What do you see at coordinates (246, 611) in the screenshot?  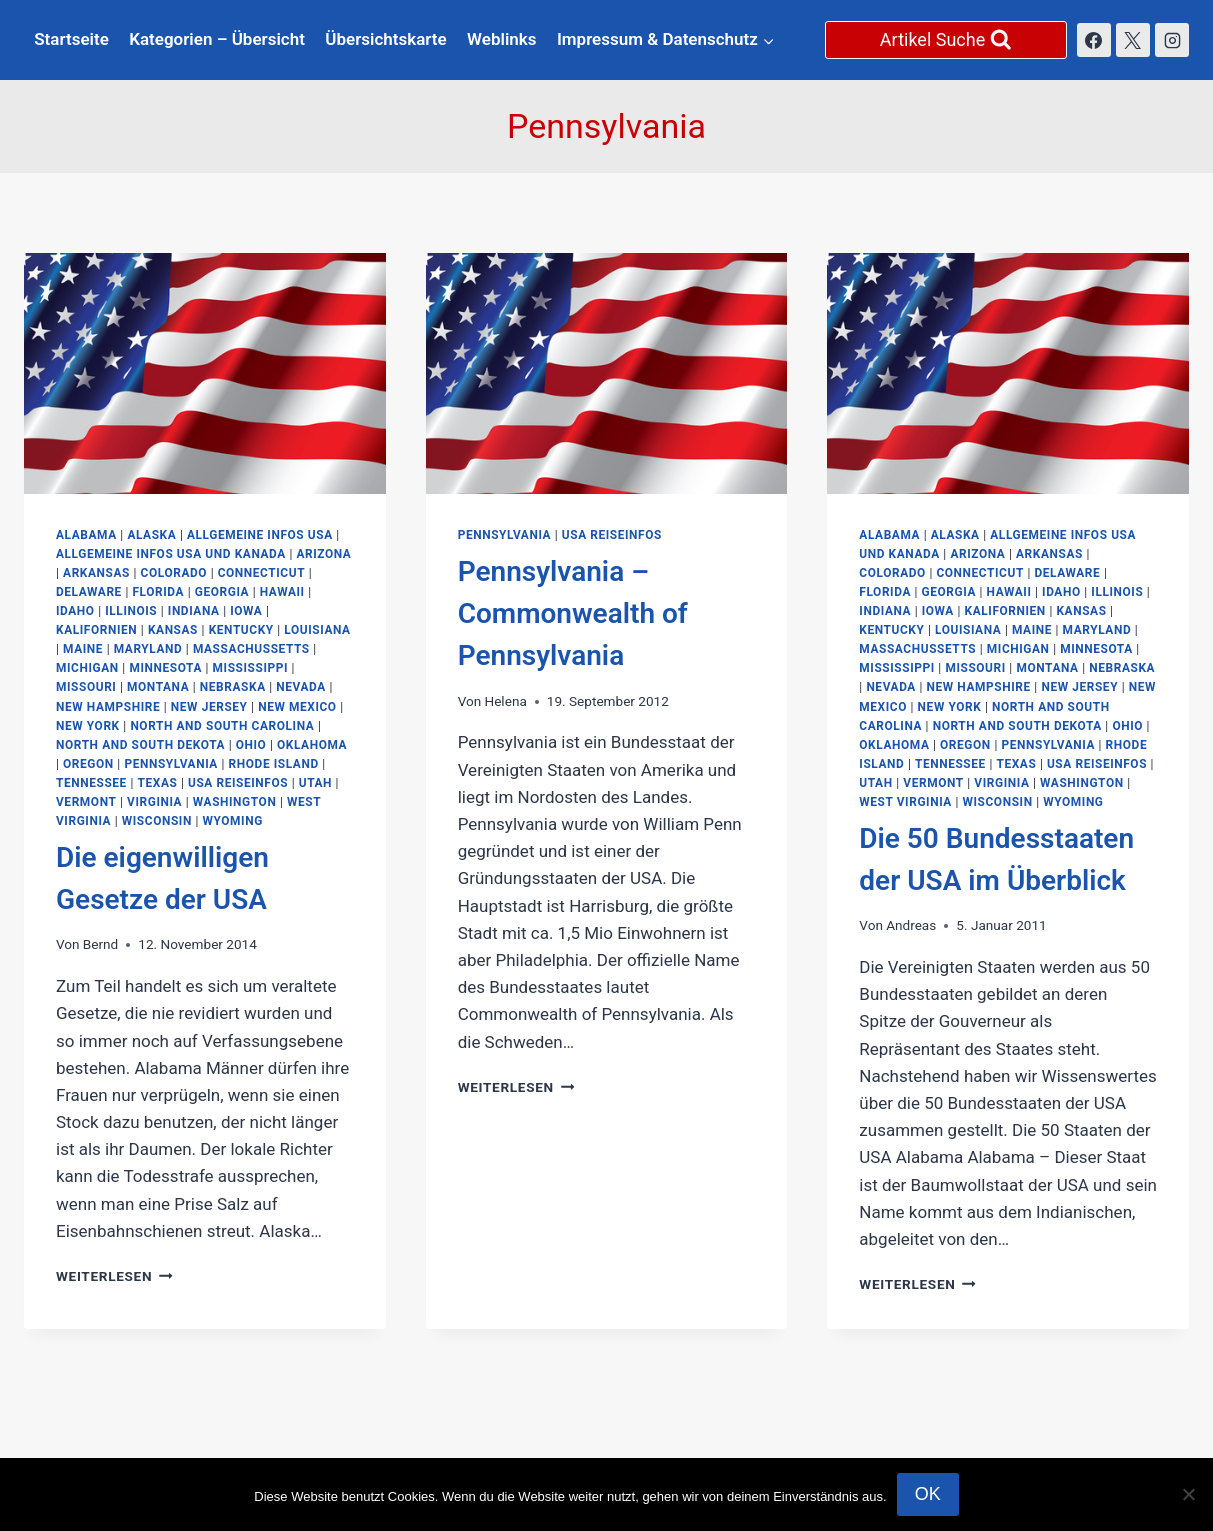 I see `Iowa` at bounding box center [246, 611].